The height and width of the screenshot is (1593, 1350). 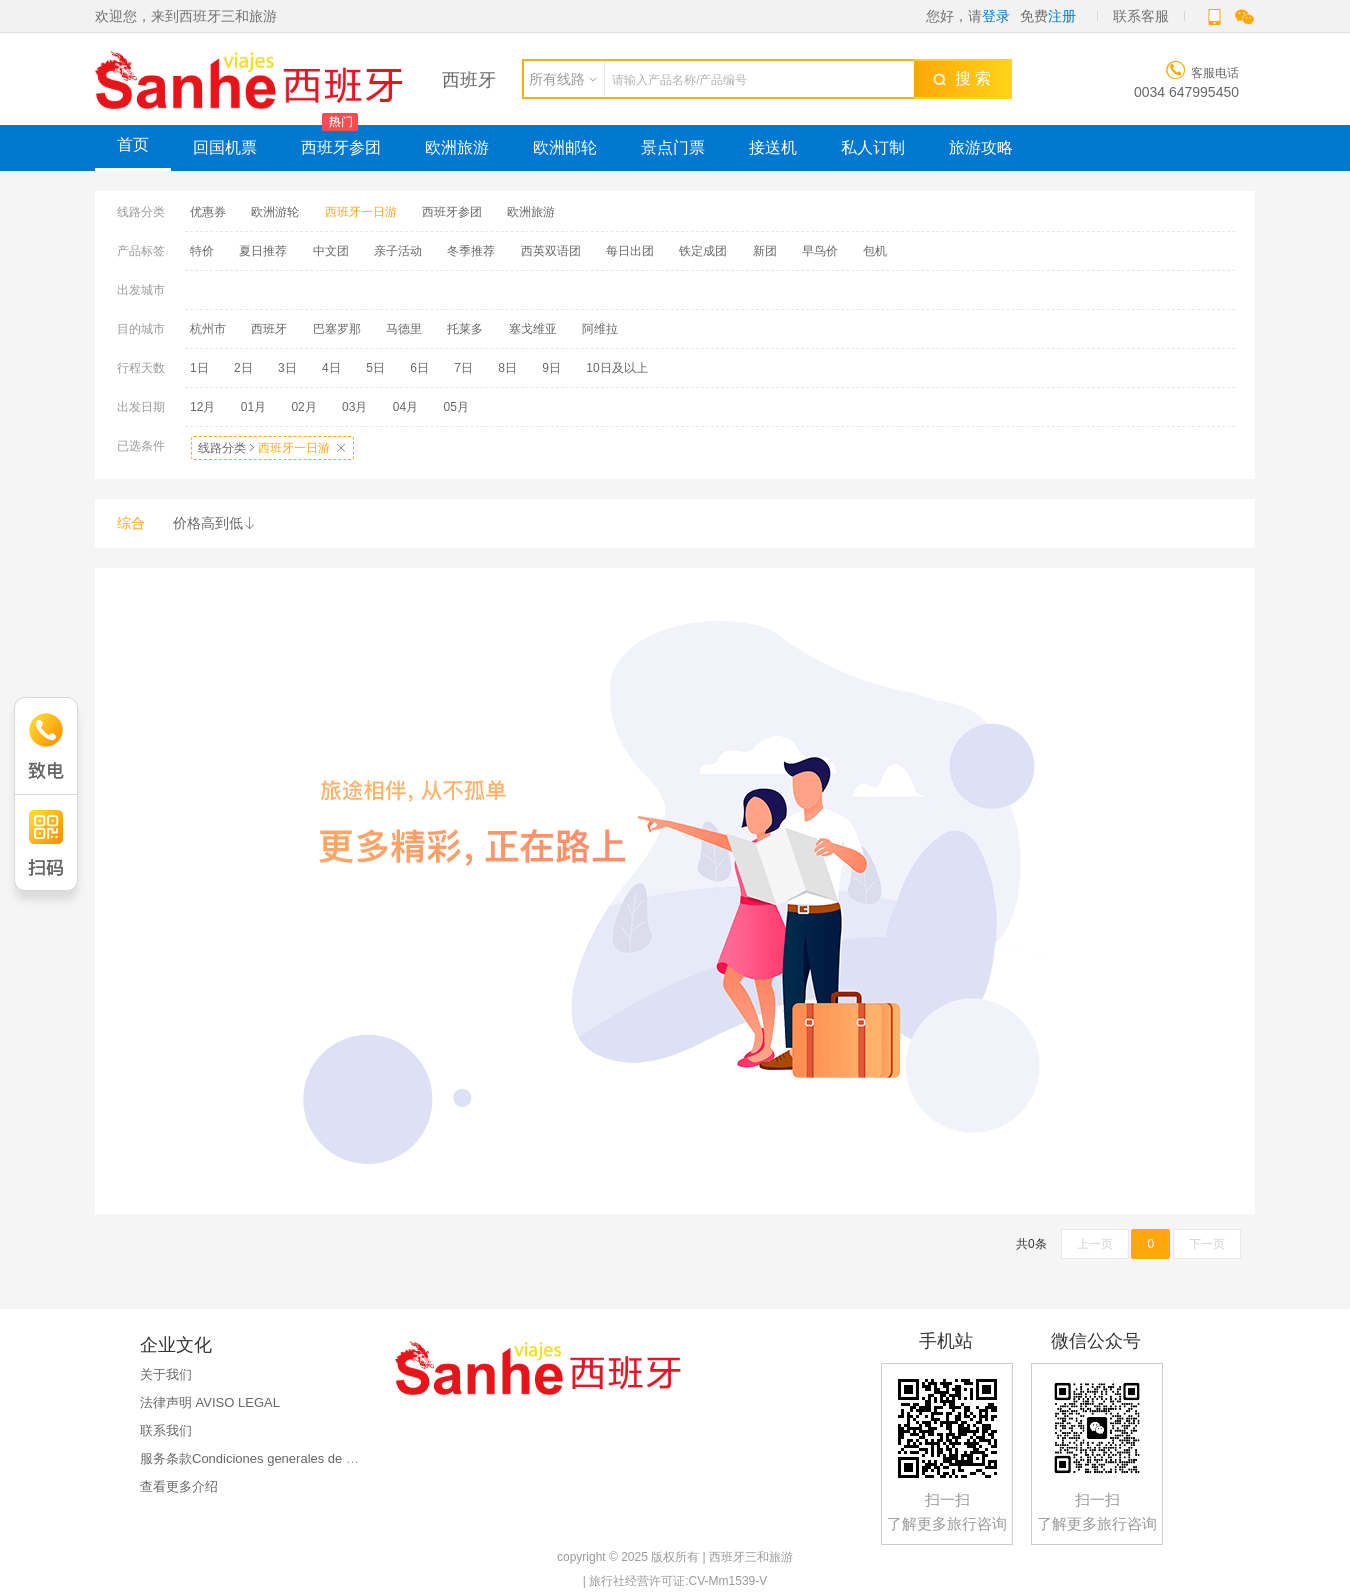 What do you see at coordinates (1062, 16) in the screenshot?
I see `注册` at bounding box center [1062, 16].